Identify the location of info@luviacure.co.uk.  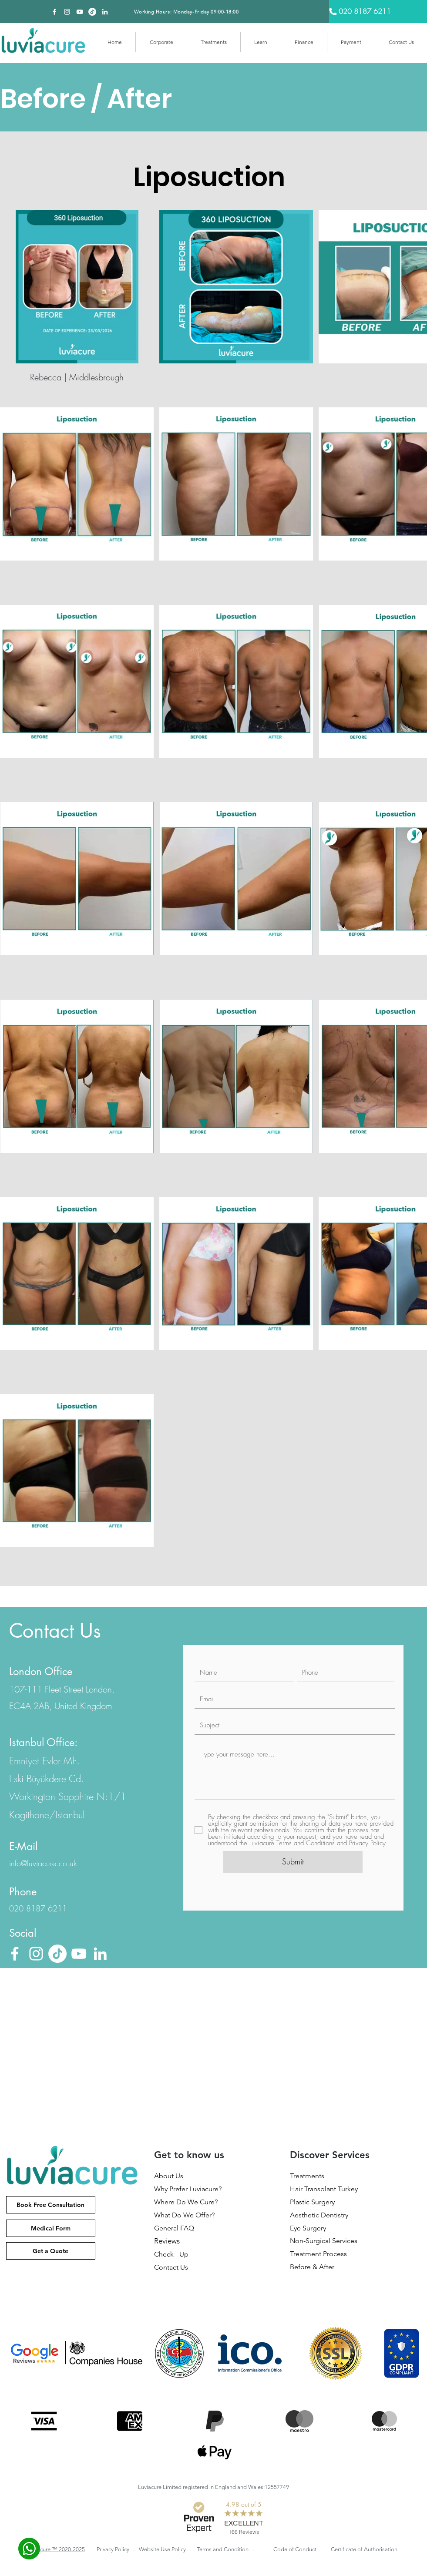
(43, 1863).